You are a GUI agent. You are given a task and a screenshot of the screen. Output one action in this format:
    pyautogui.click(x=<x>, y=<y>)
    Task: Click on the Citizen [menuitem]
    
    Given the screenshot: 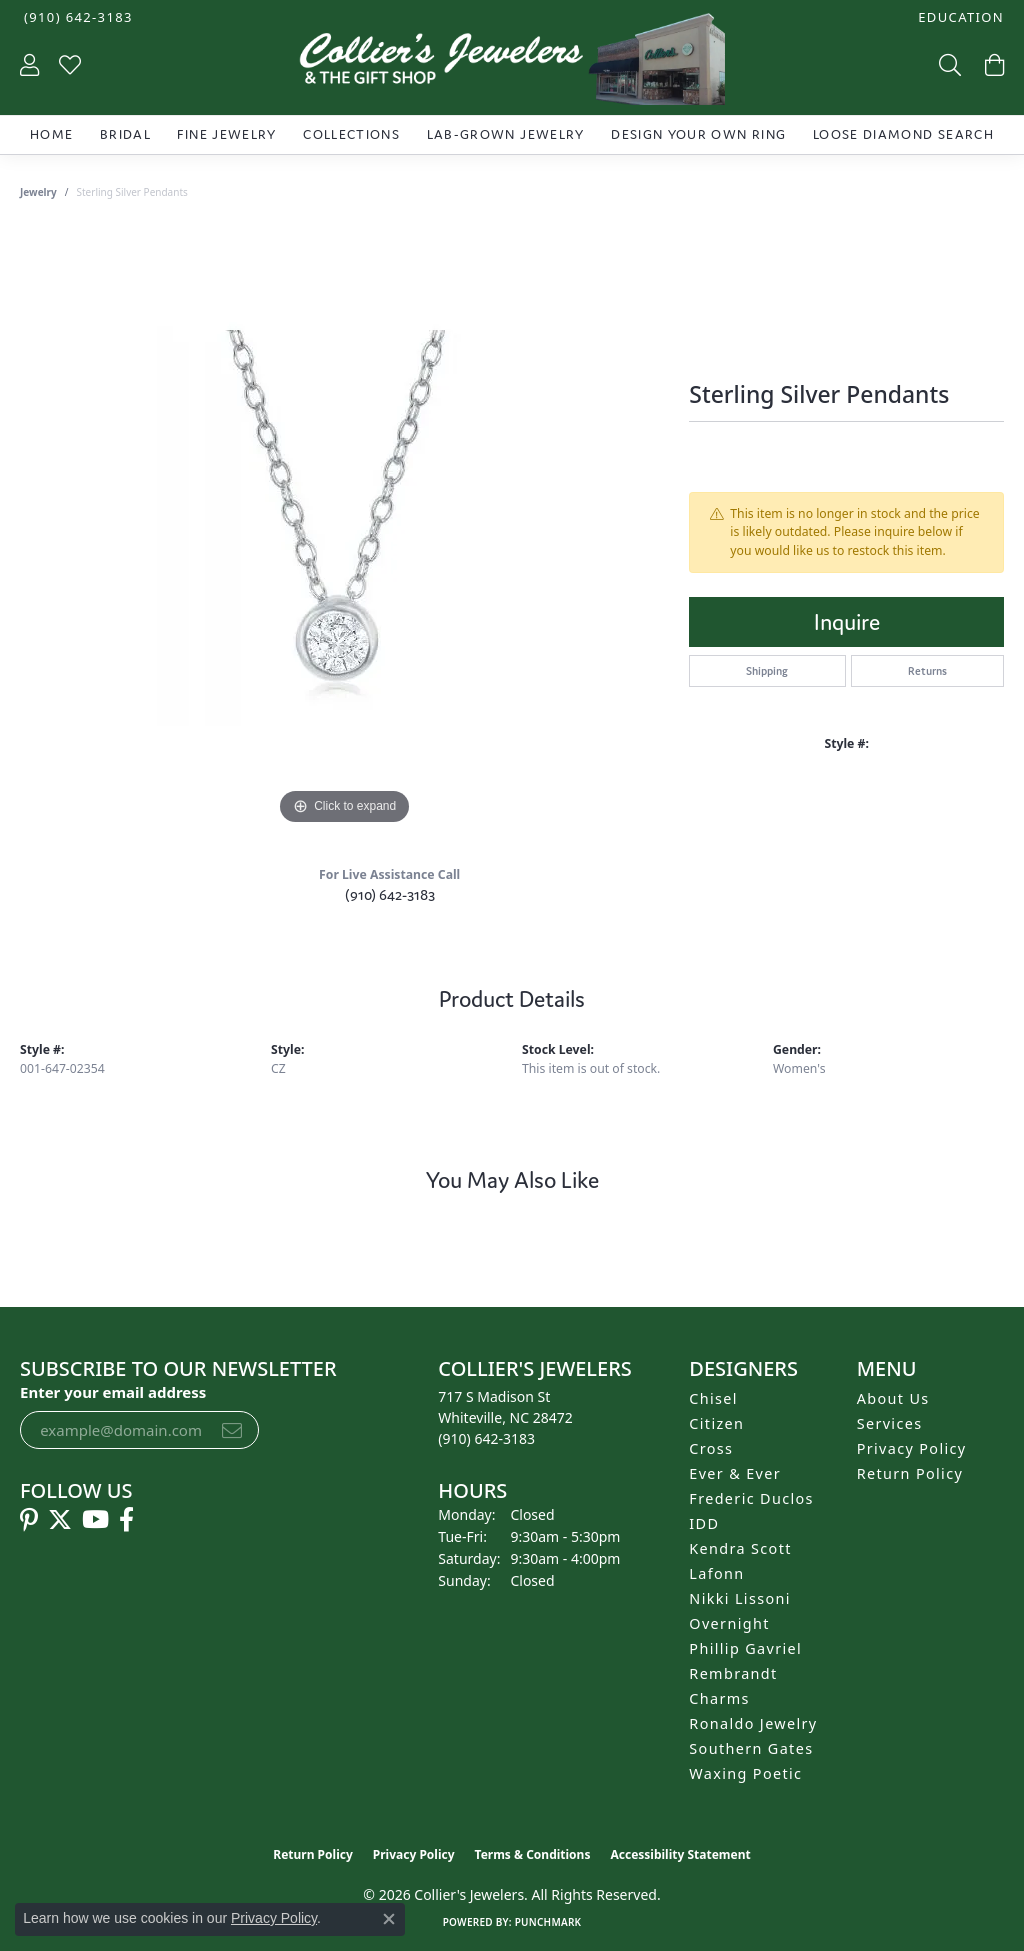 What is the action you would take?
    pyautogui.click(x=716, y=1423)
    